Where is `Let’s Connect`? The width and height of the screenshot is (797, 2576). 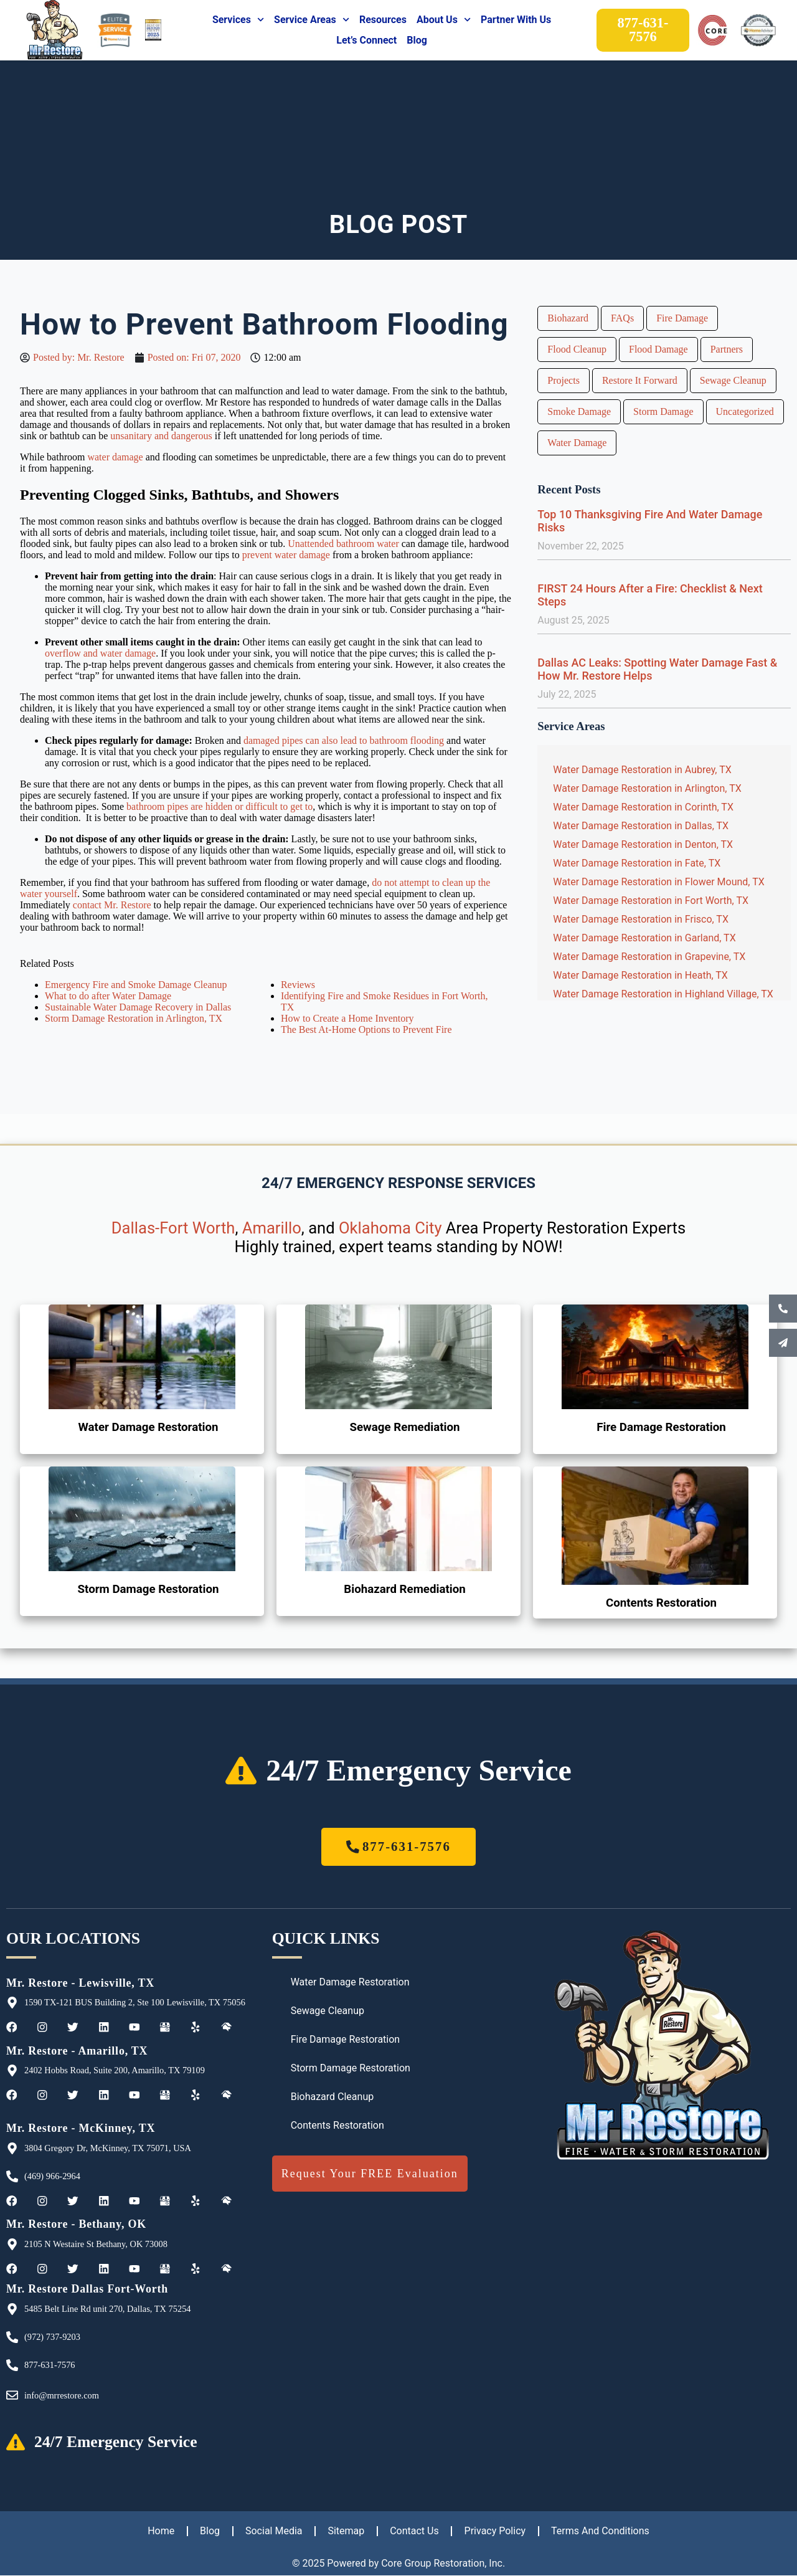
Let’s Connect is located at coordinates (366, 40).